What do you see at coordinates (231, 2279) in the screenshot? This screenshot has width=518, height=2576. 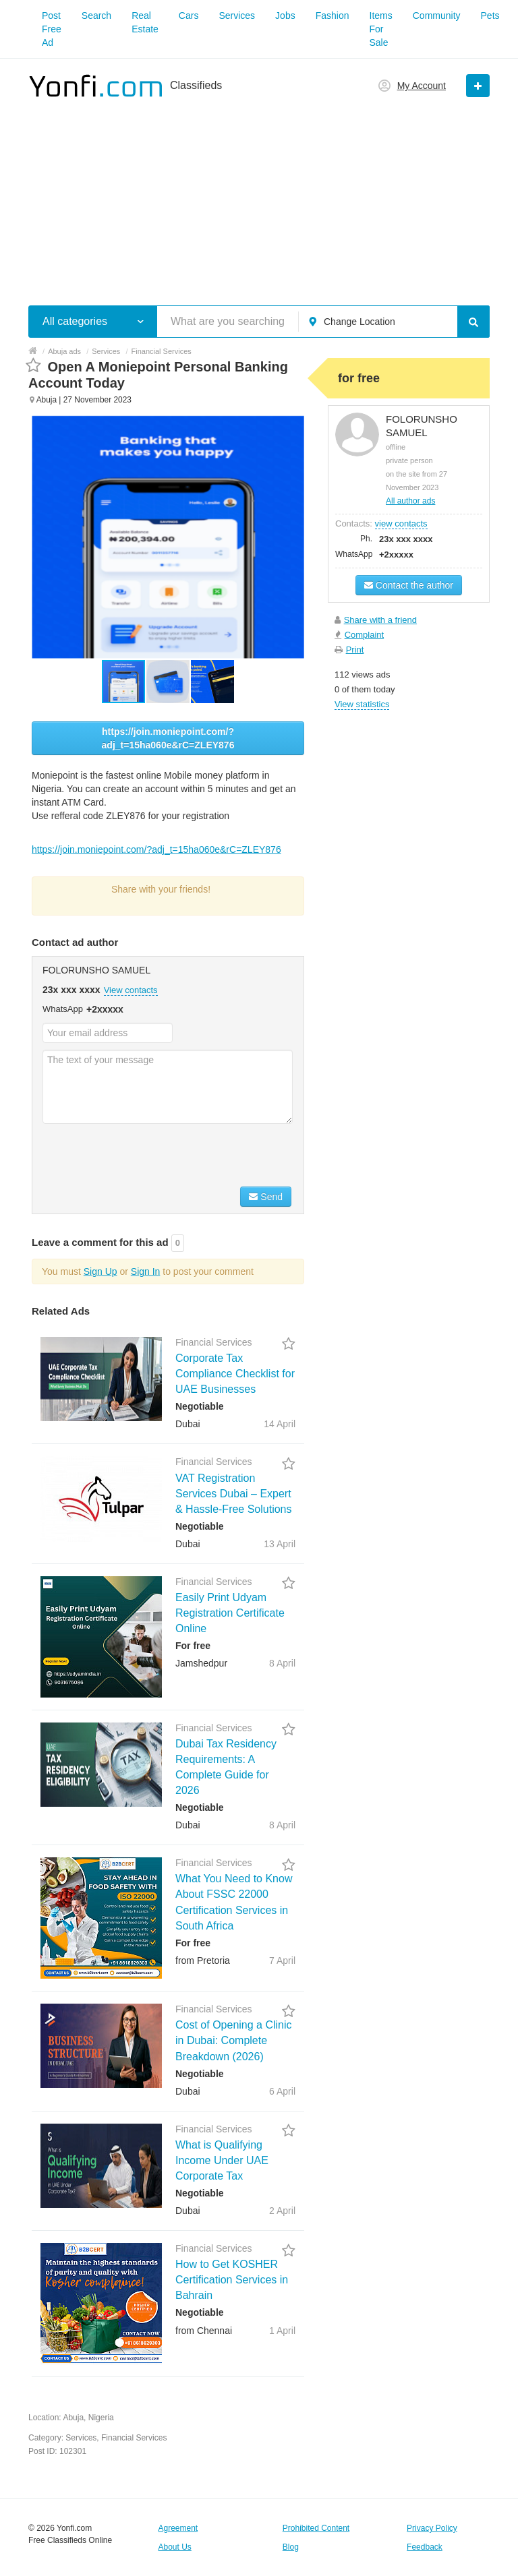 I see `How to Get KOSHER Certification Services in Bahrain` at bounding box center [231, 2279].